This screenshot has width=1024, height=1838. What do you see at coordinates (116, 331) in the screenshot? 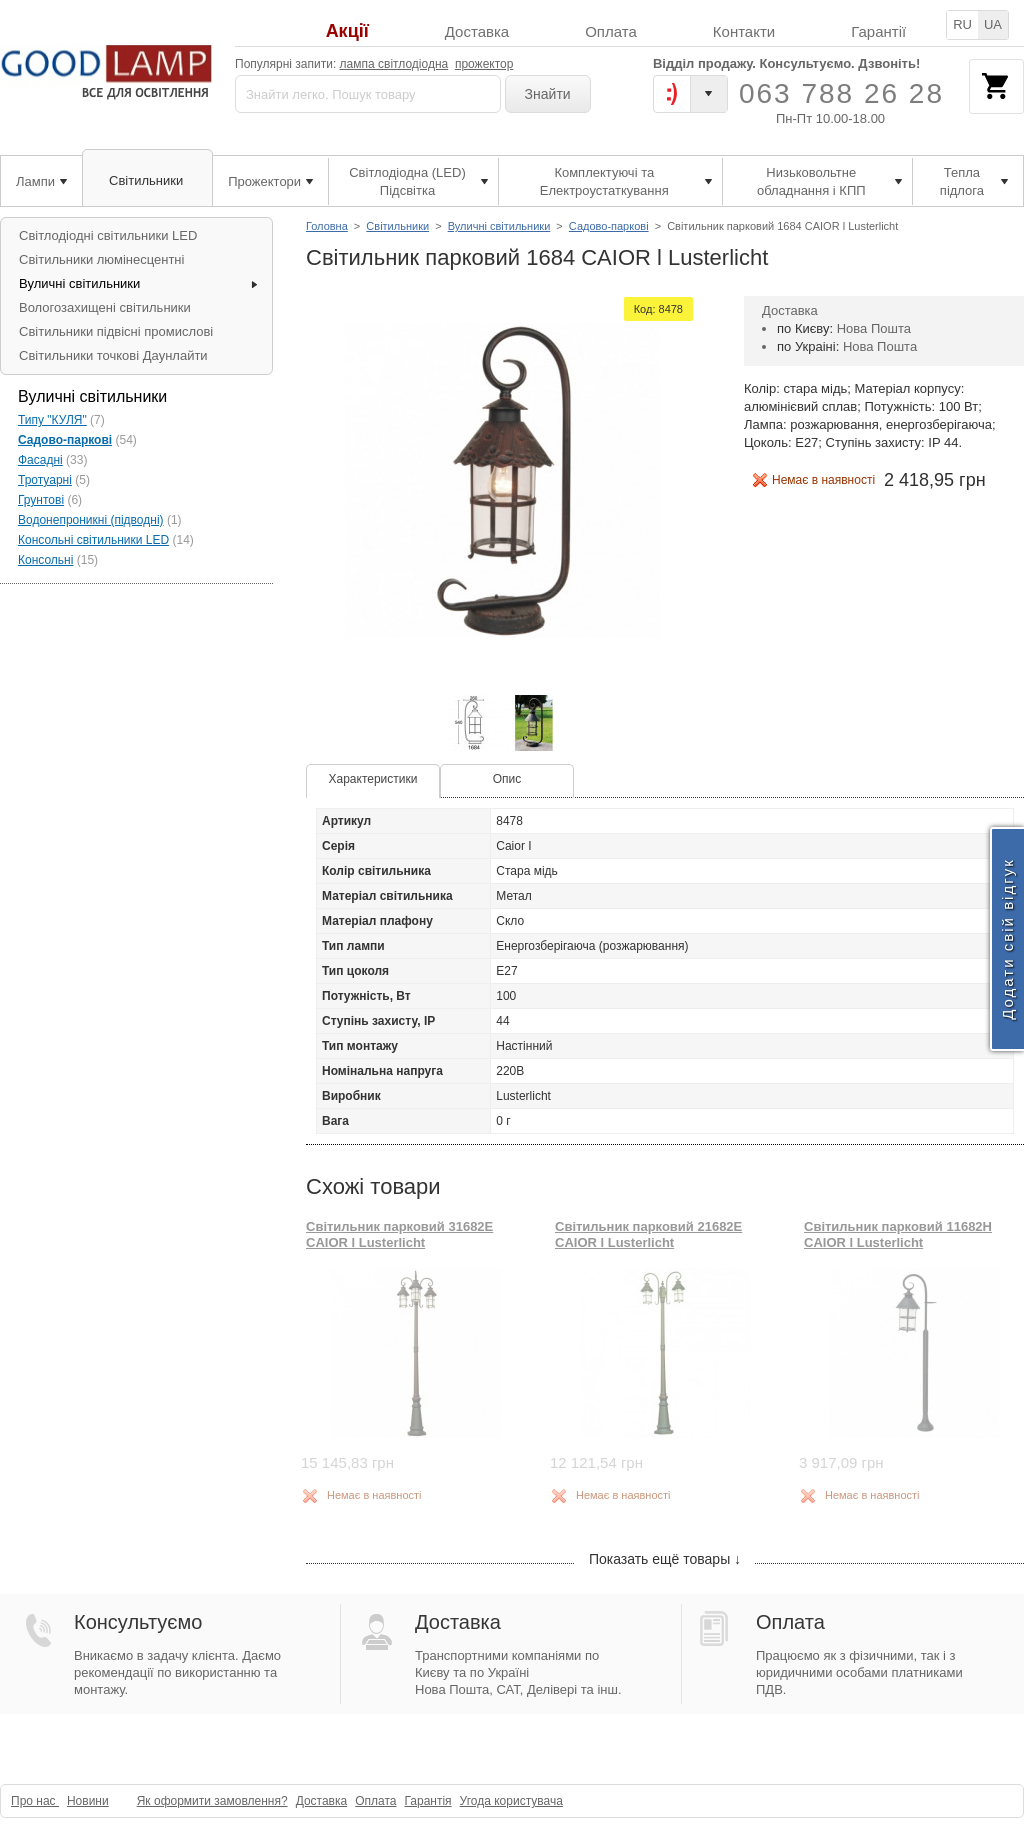
I see `Світильники підвісні промислові` at bounding box center [116, 331].